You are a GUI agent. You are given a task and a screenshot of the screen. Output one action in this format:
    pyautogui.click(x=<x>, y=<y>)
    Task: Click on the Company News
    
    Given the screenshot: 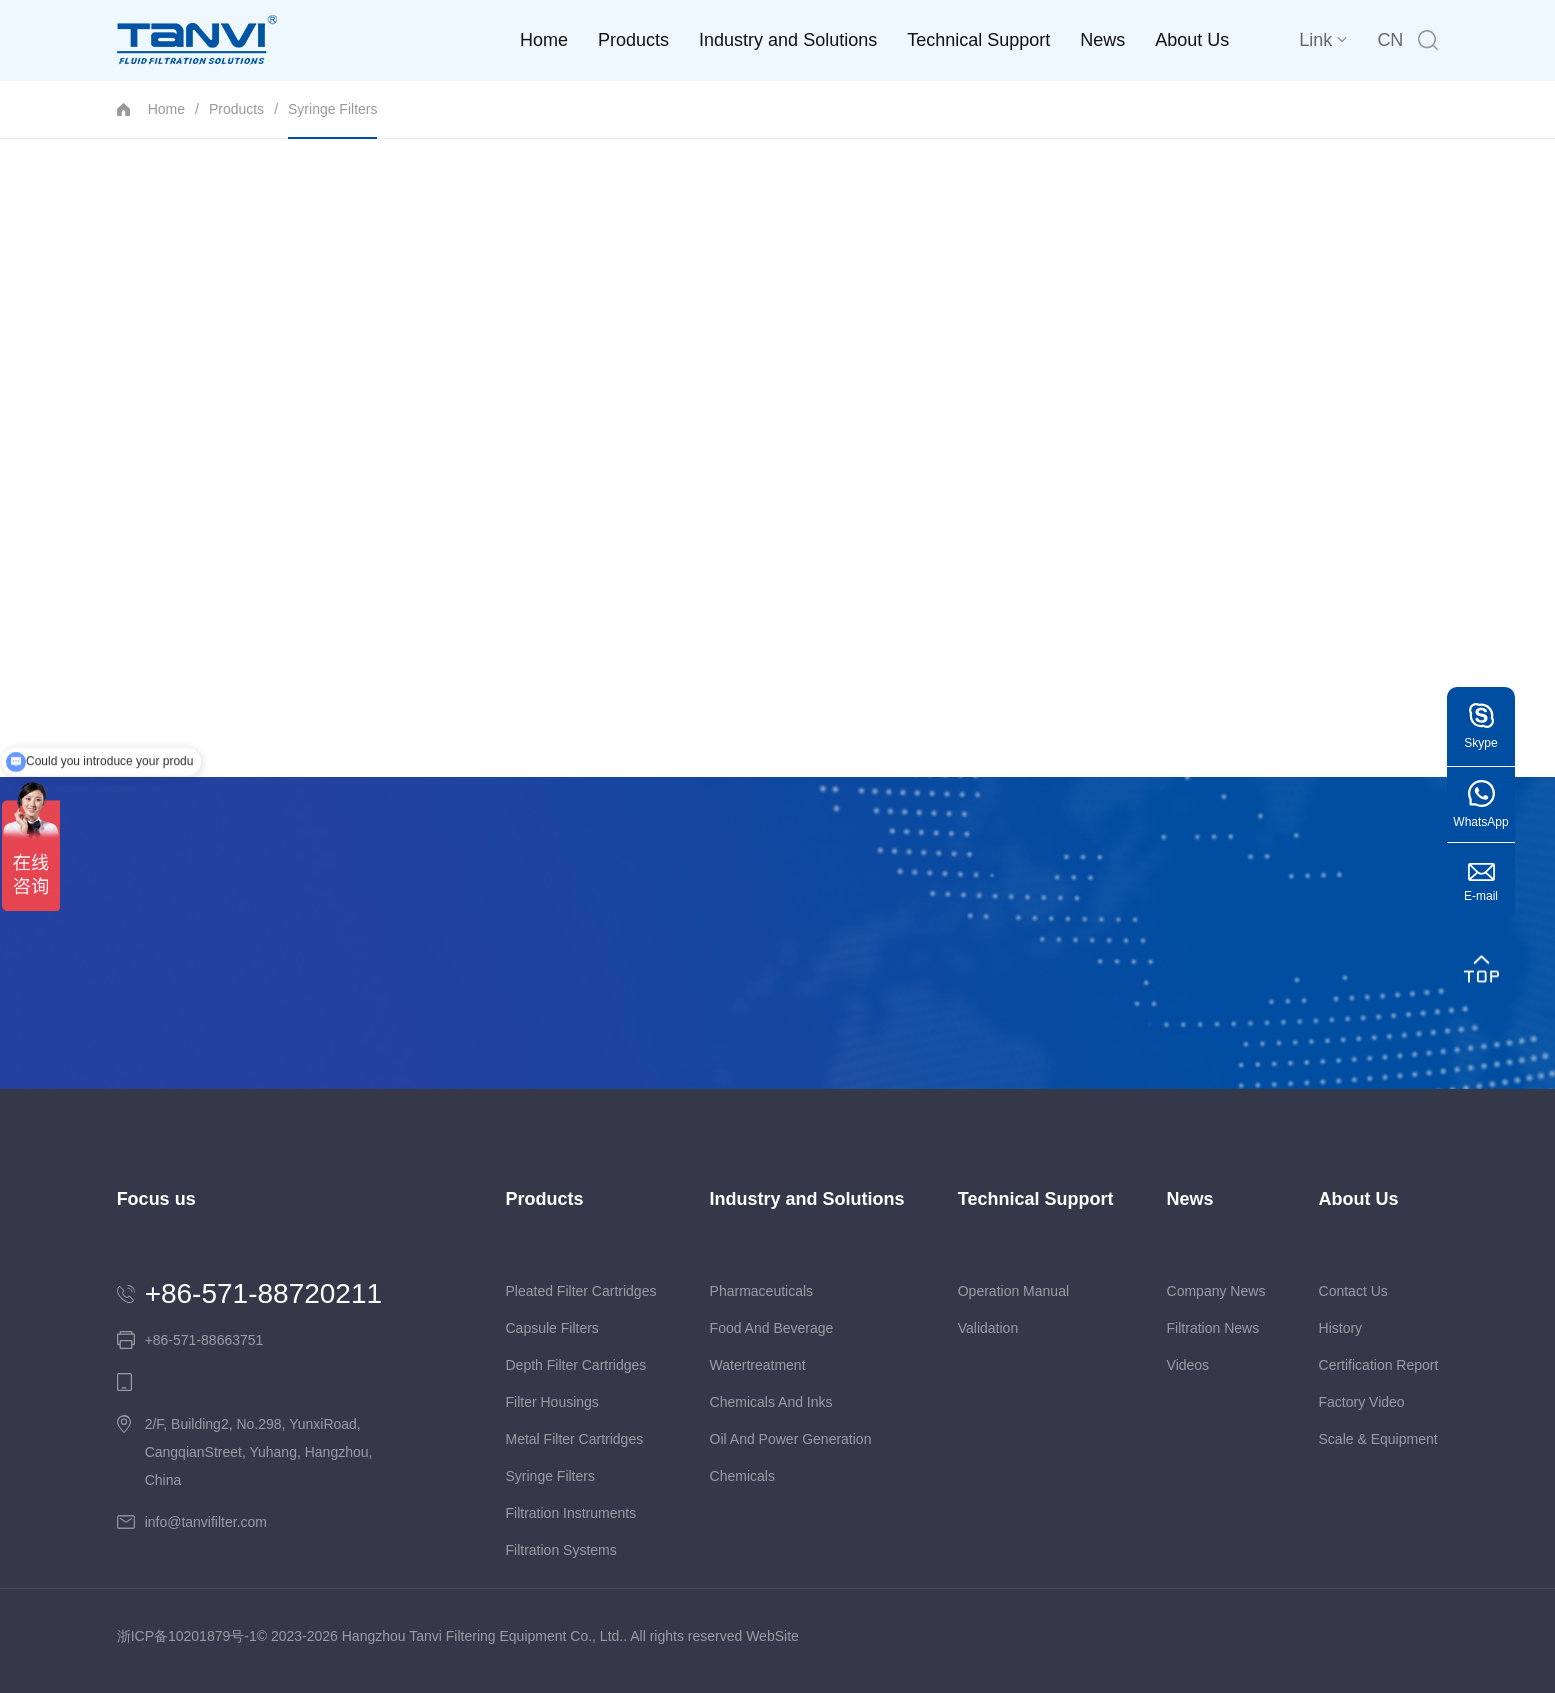 What is the action you would take?
    pyautogui.click(x=1216, y=1291)
    